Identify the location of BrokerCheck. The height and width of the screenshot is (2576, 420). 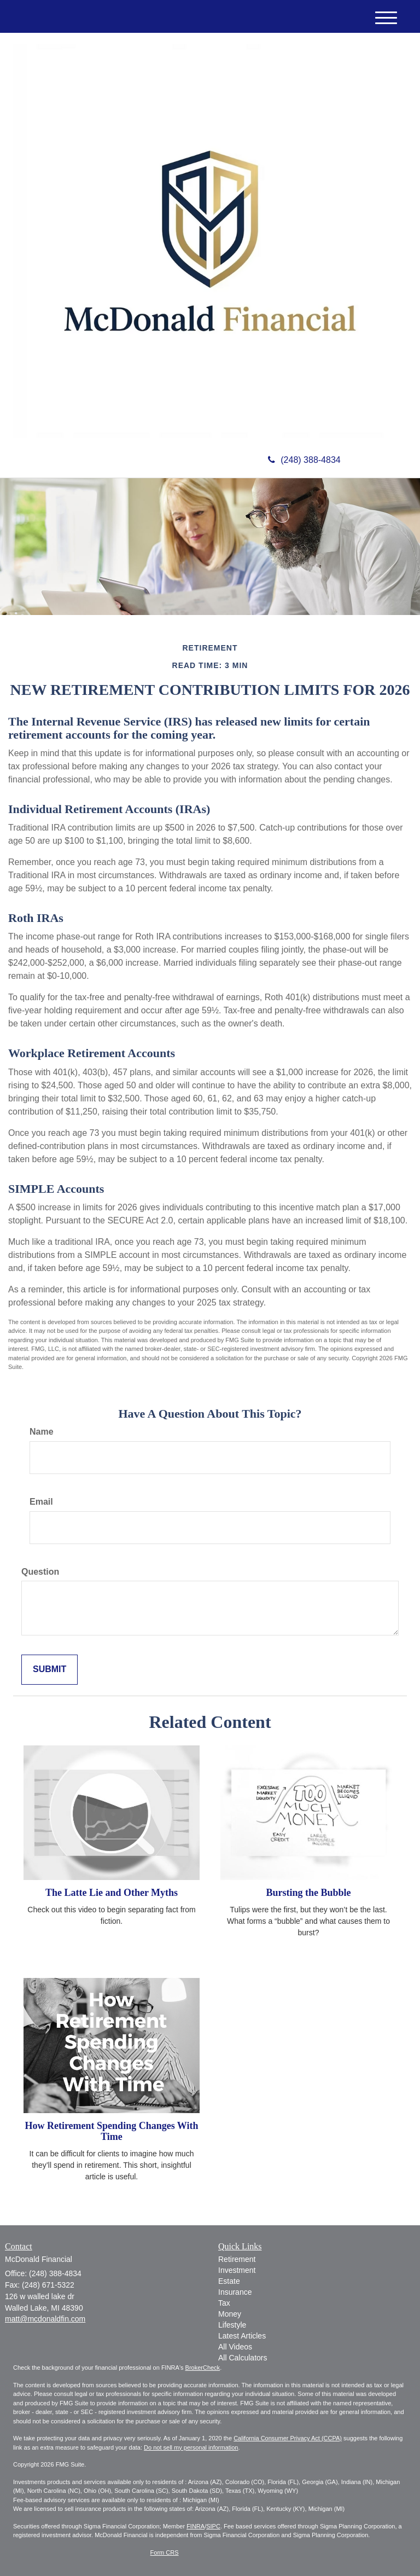
(202, 2367).